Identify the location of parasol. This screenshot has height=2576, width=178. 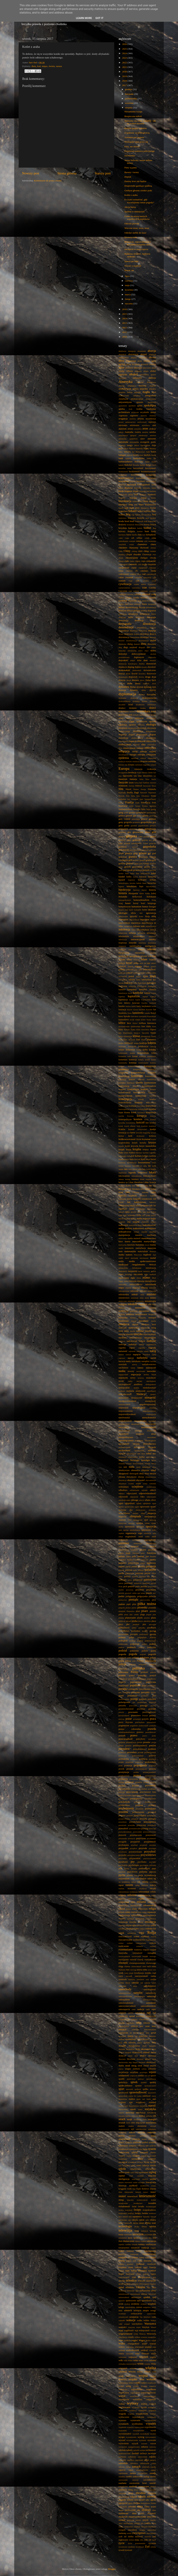
(121, 1570).